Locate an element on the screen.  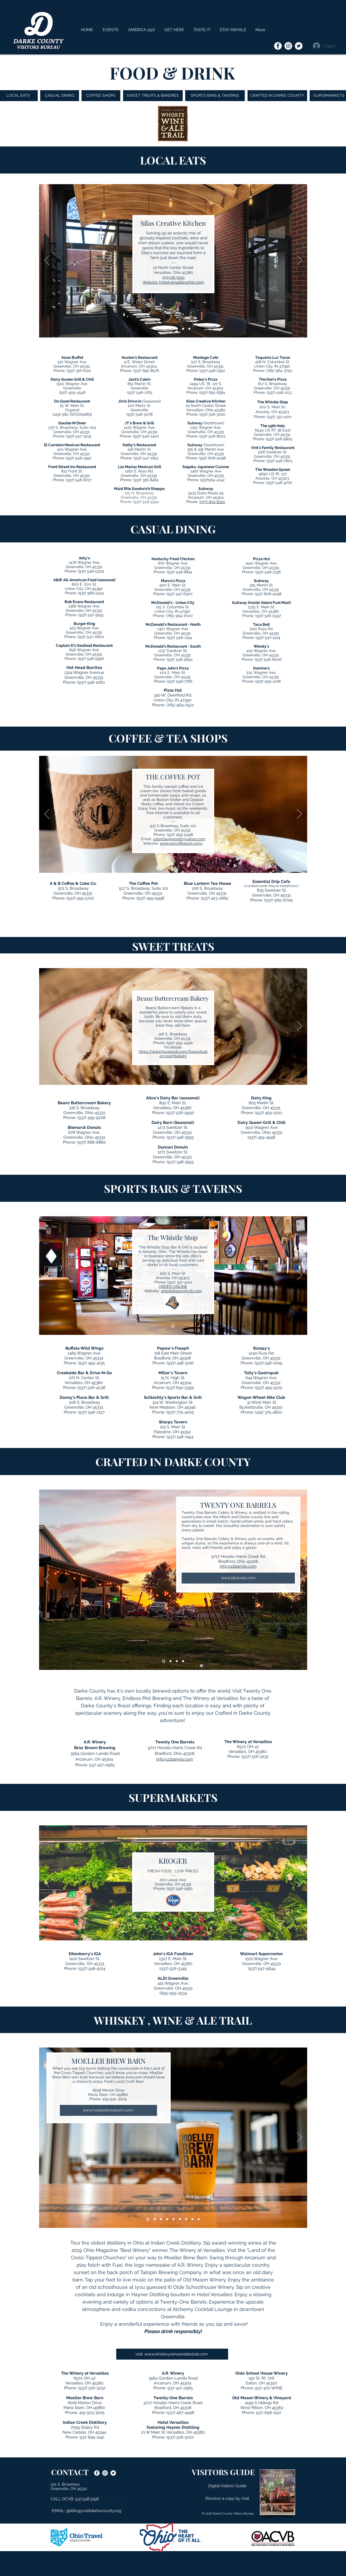
[Digital Visitors Guide] is located at coordinates (227, 2486).